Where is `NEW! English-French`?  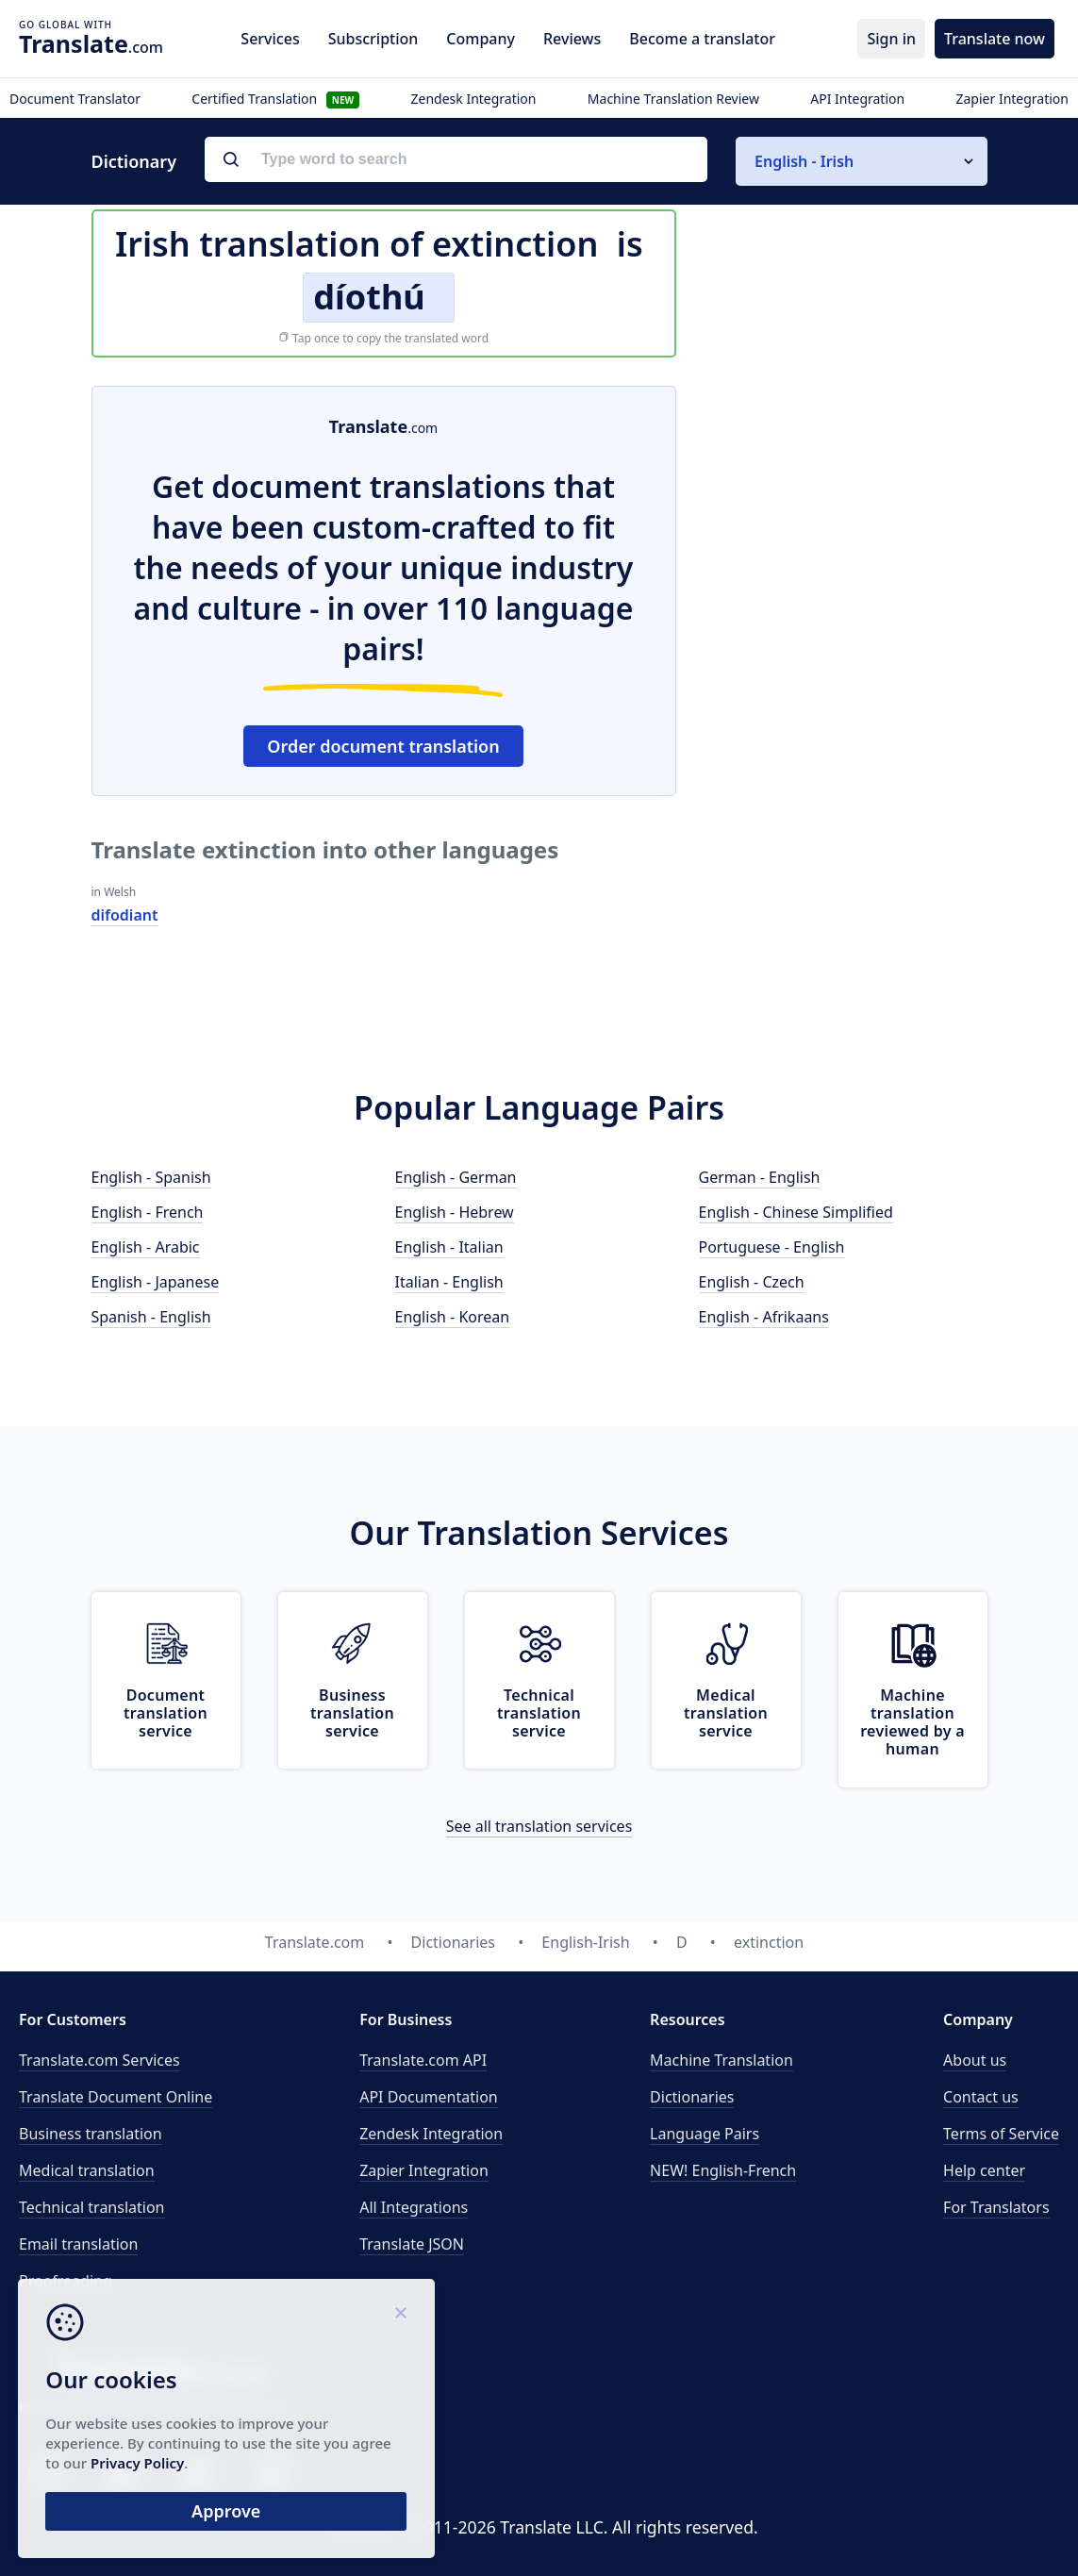 NEW! English-French is located at coordinates (723, 2170).